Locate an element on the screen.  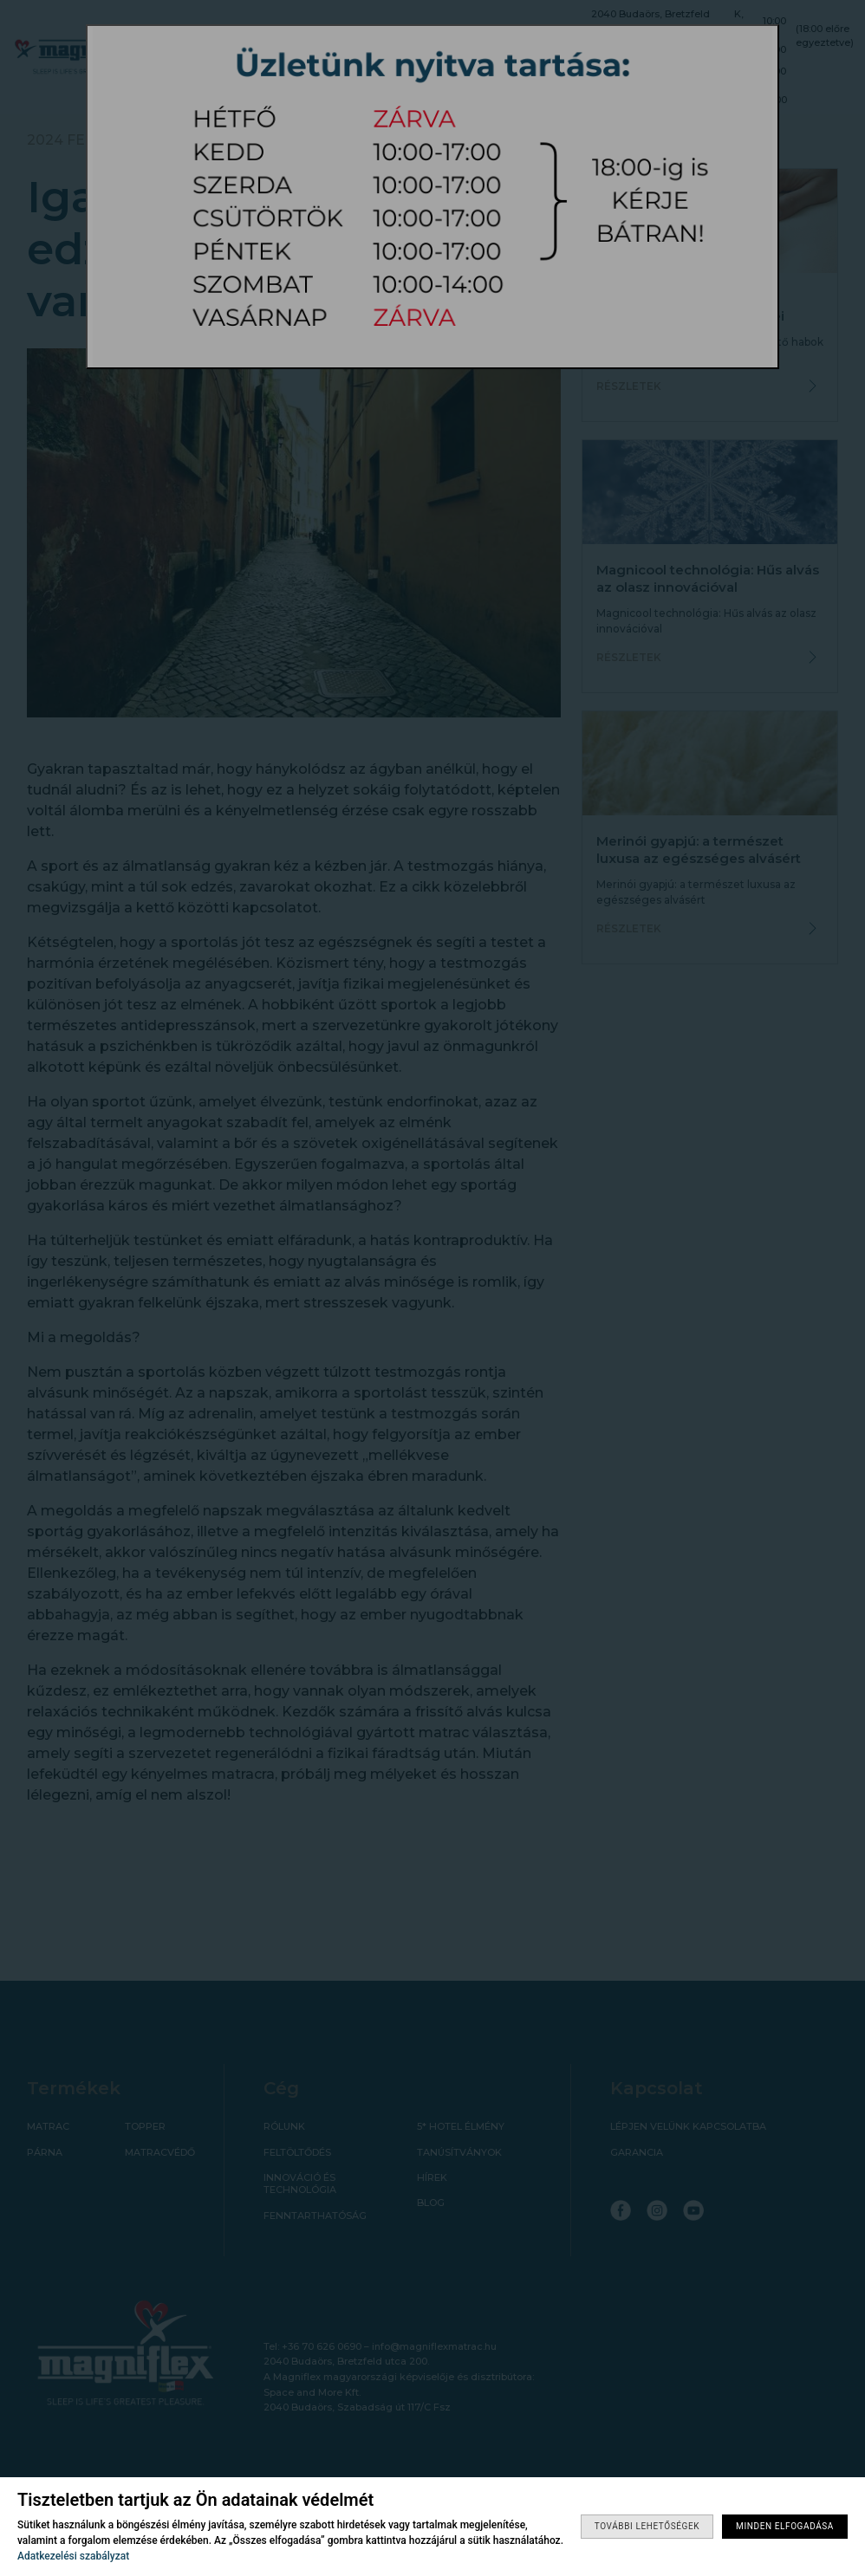
Adatkezelési szabályzat is located at coordinates (73, 2556).